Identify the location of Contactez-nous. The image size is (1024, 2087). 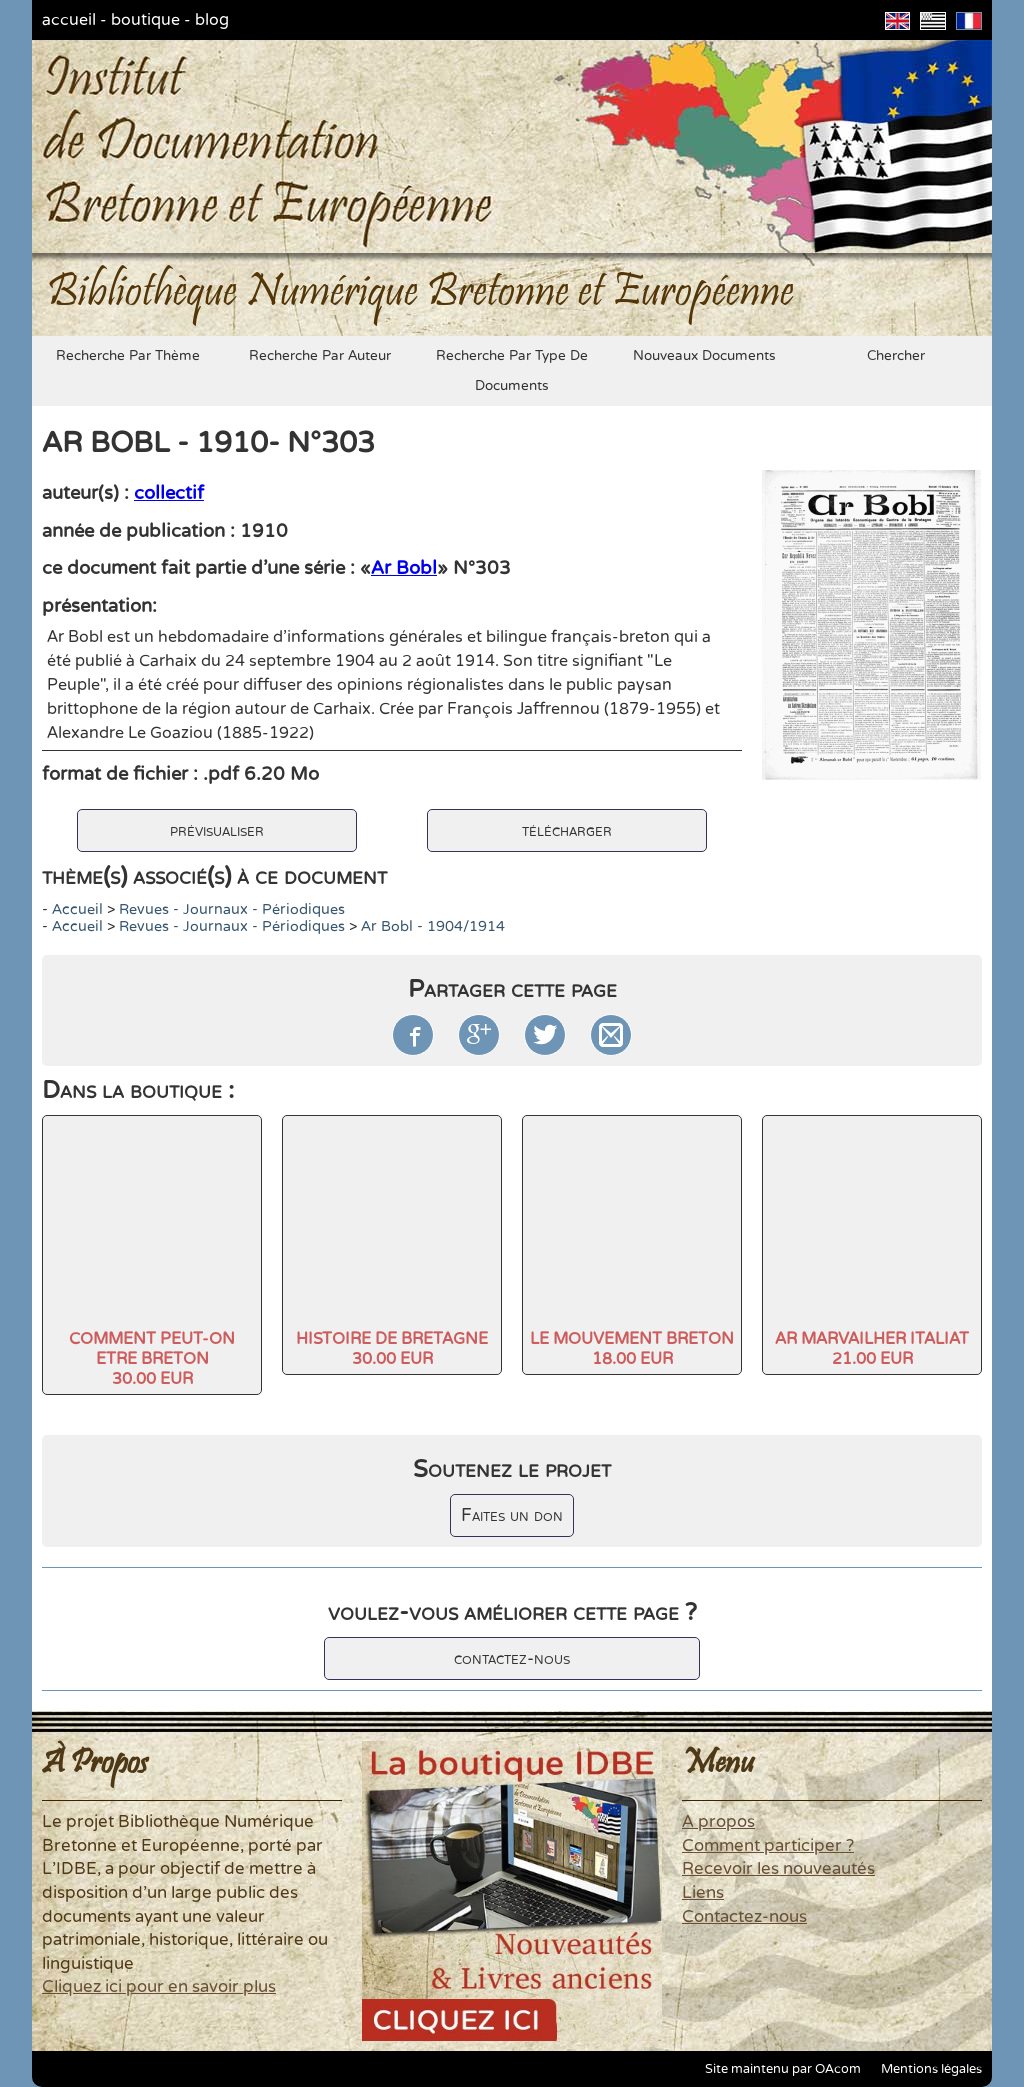
(744, 1917).